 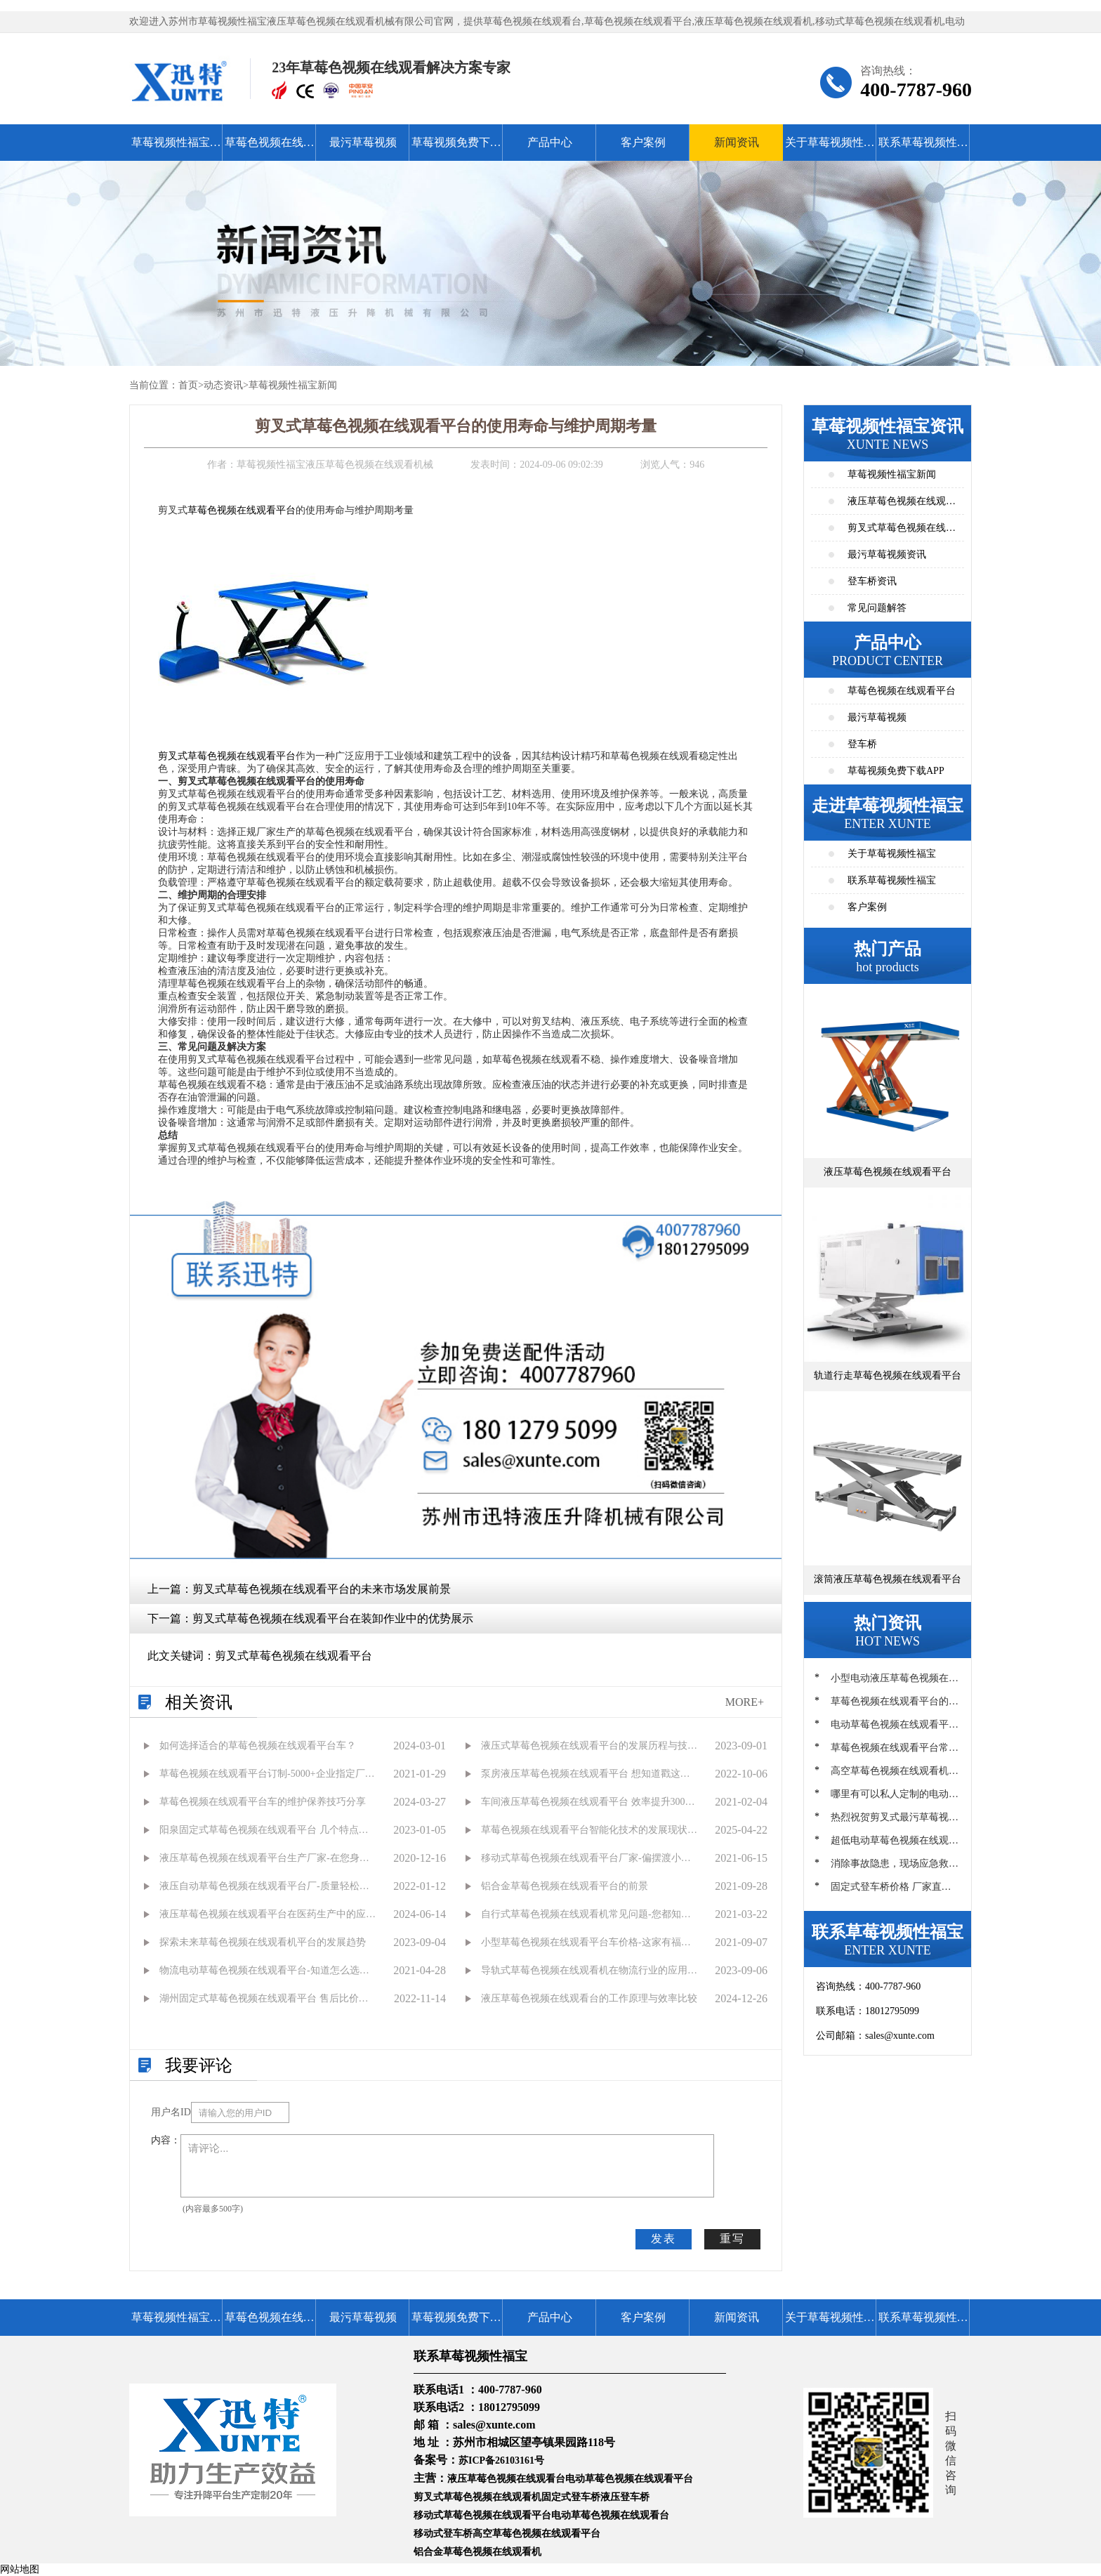 I want to click on 草莓视频性福宝新闻, so click(x=293, y=385).